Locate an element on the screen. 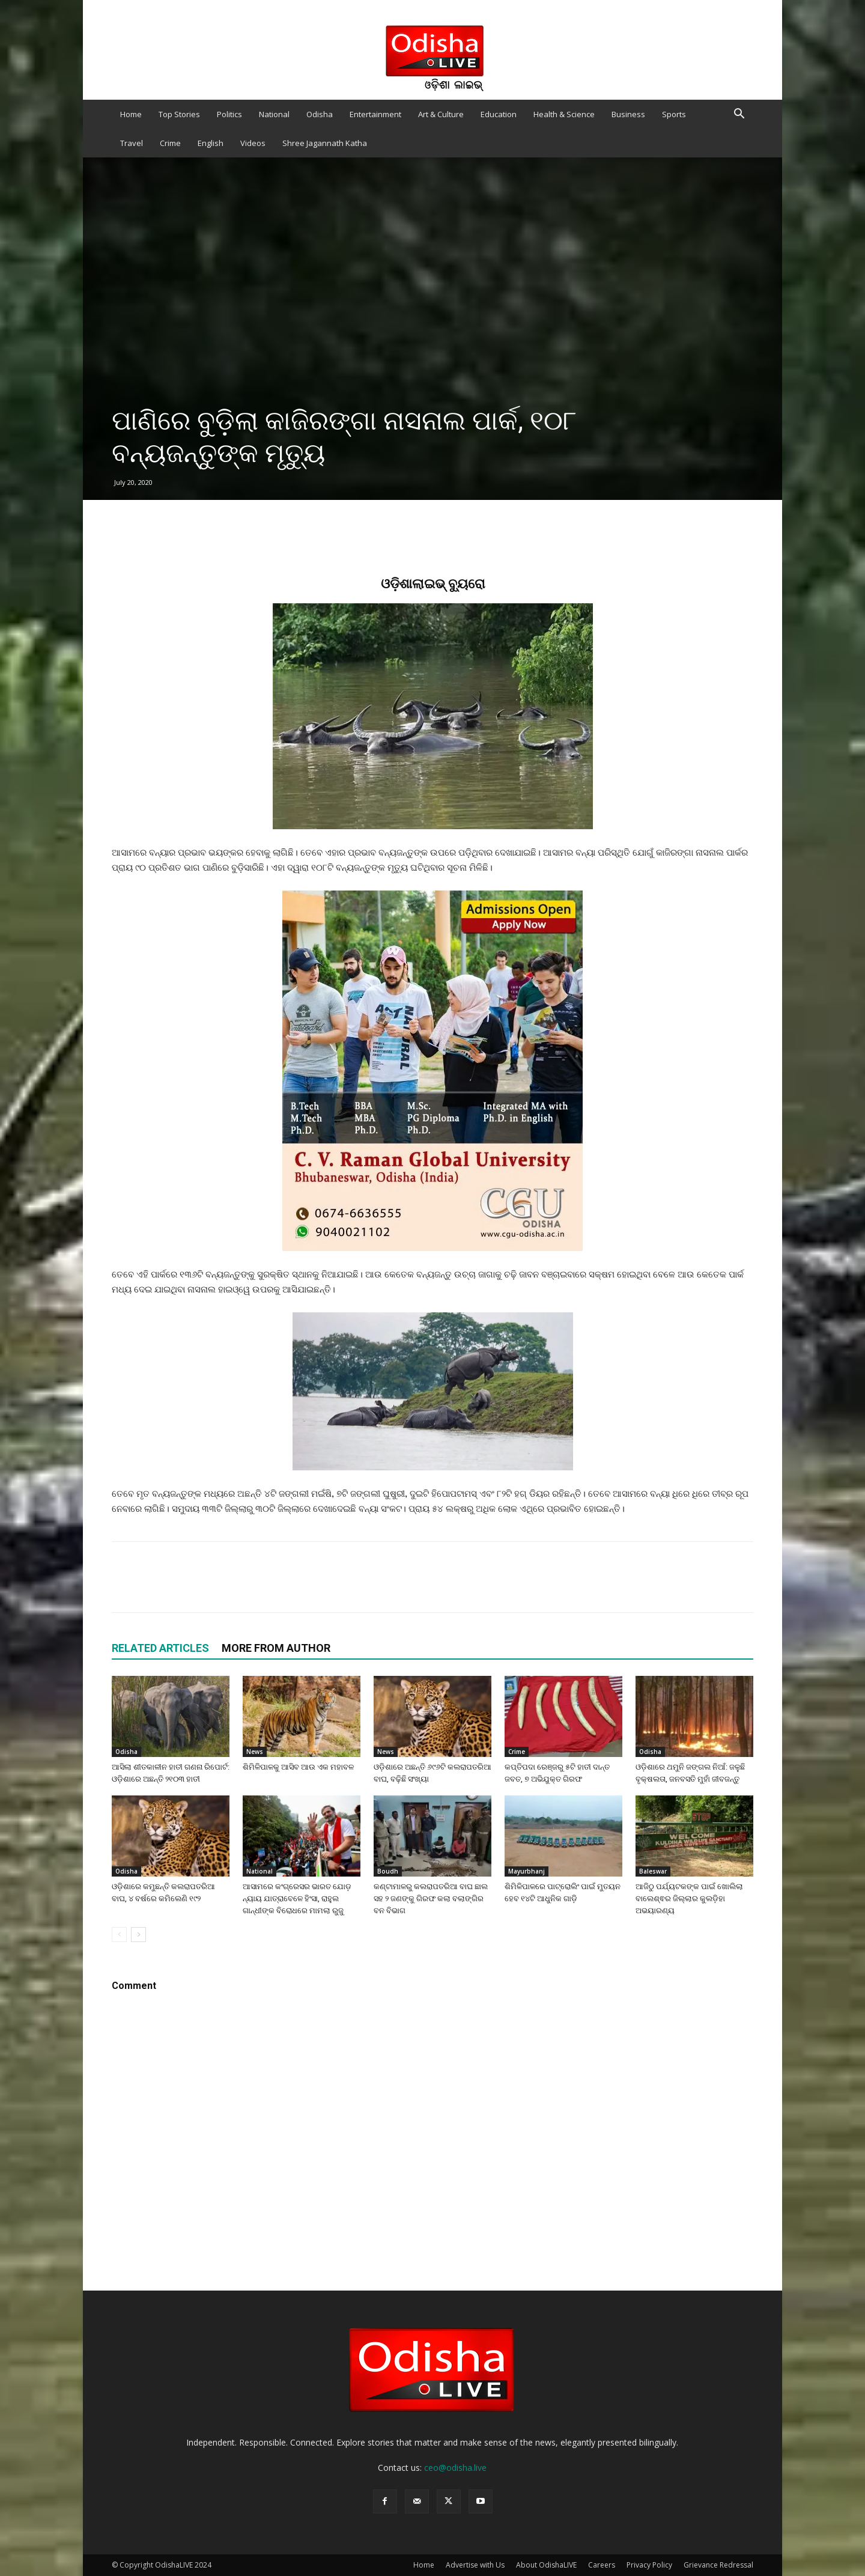  MORE FROM AUTHOR is located at coordinates (276, 1648).